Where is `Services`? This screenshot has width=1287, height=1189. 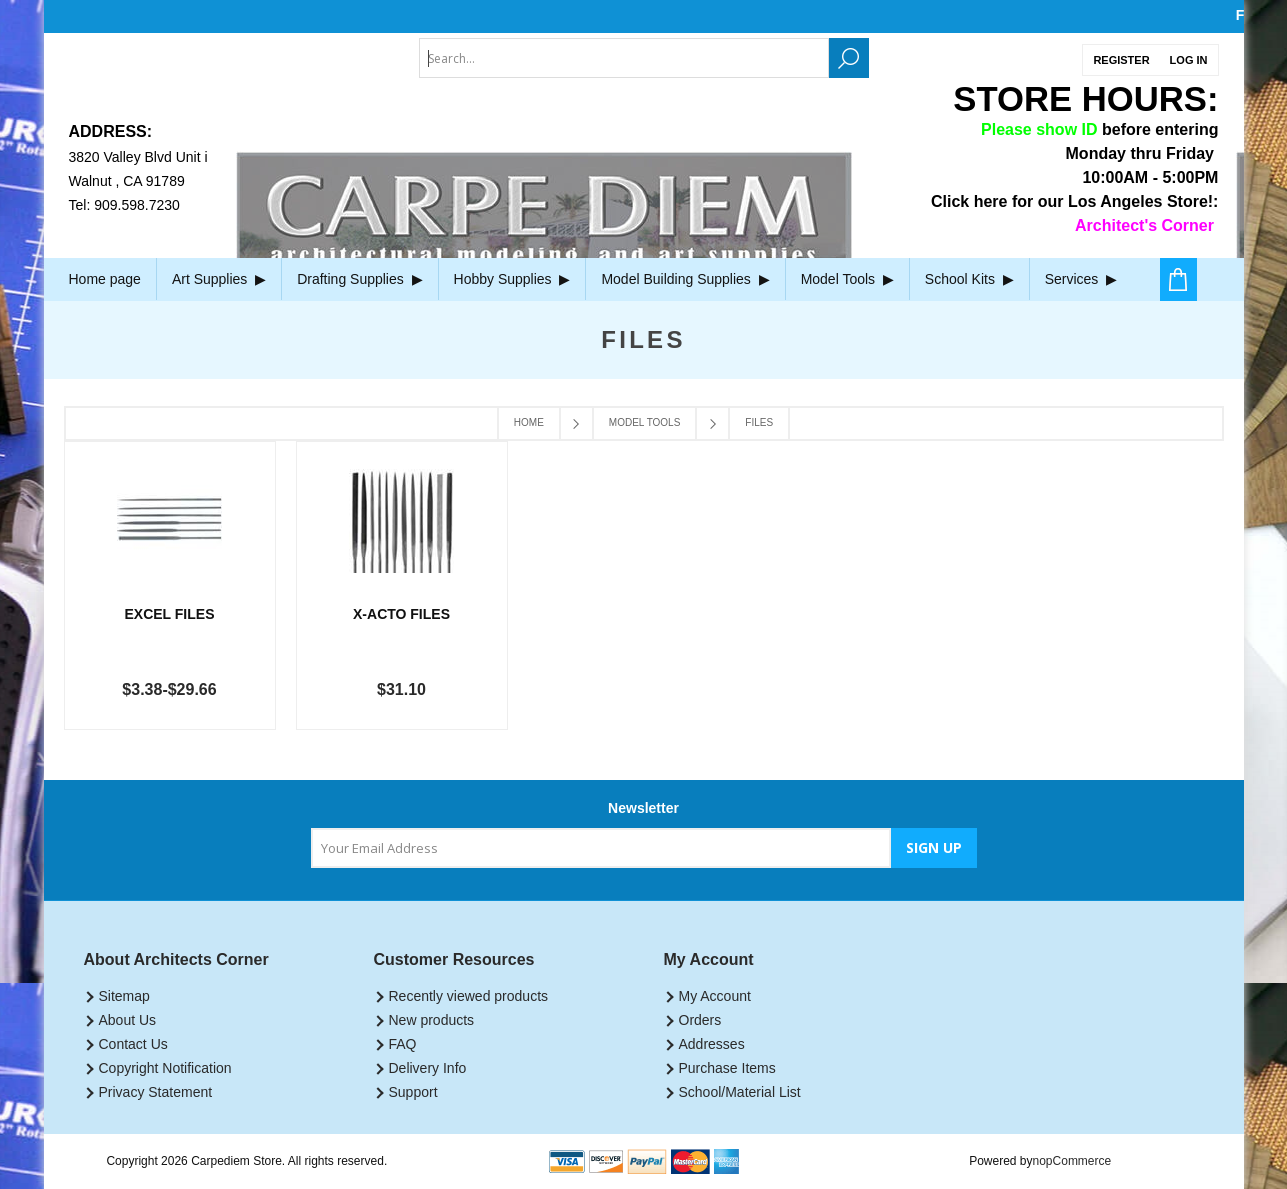 Services is located at coordinates (1081, 279).